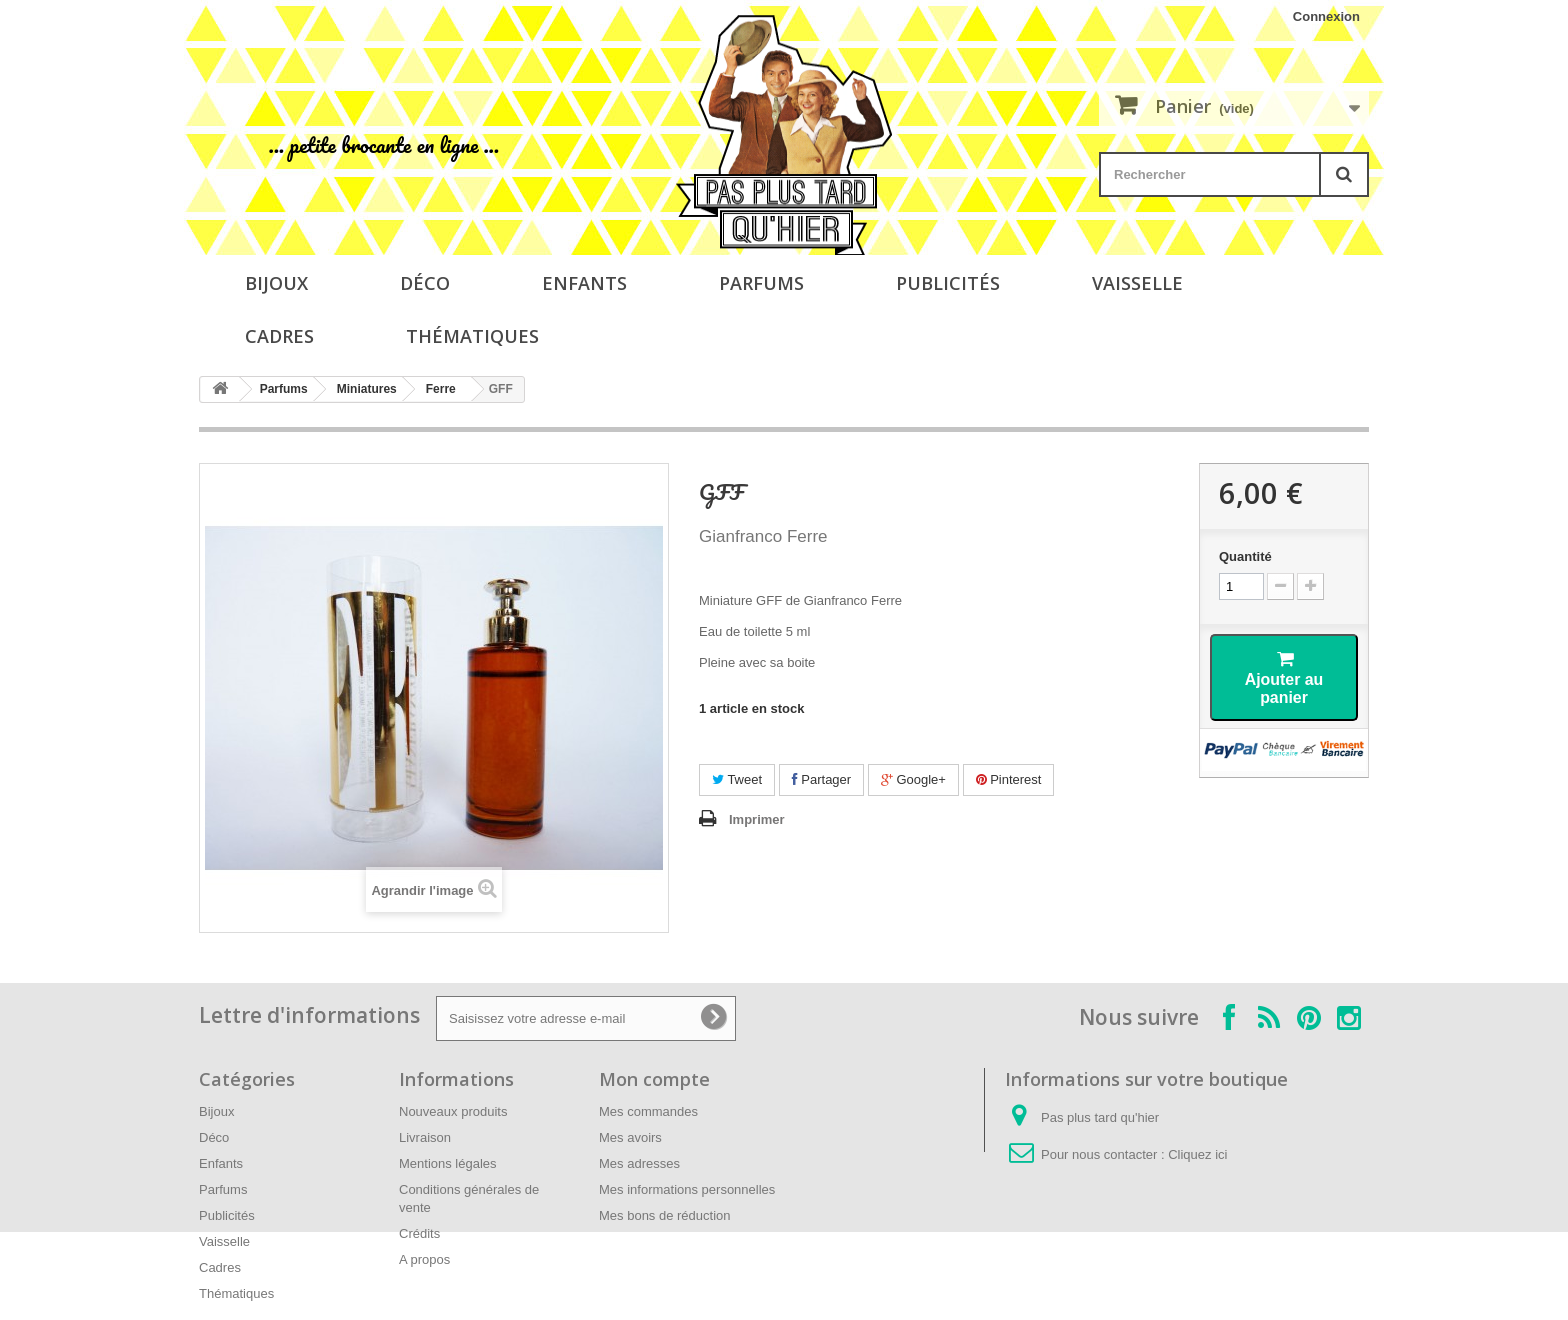 This screenshot has width=1568, height=1320. I want to click on Enfants, so click(584, 283).